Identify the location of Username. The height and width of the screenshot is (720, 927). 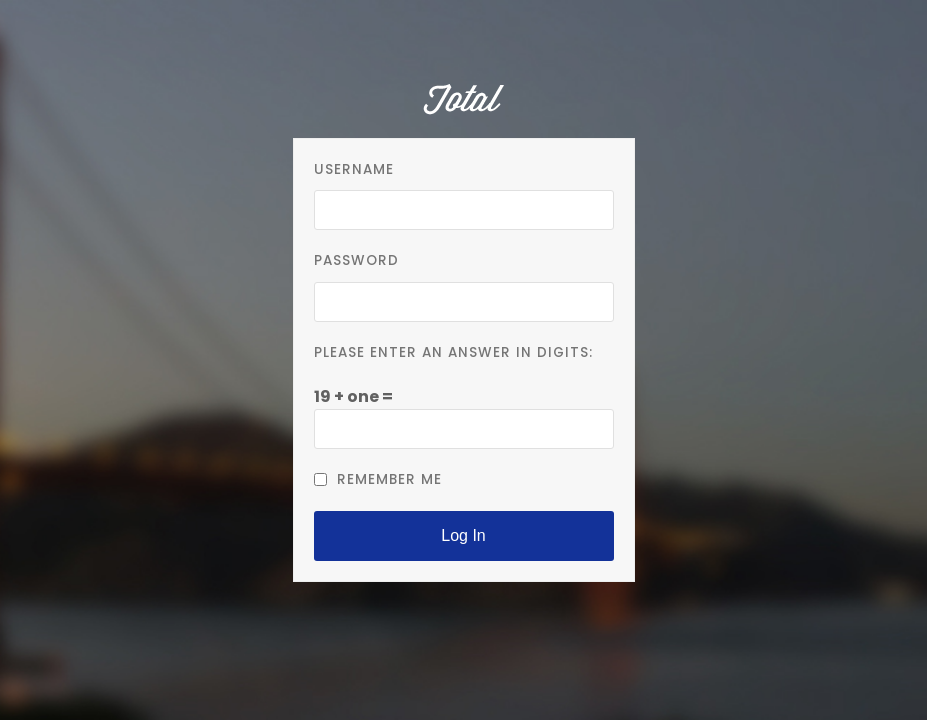
(354, 169).